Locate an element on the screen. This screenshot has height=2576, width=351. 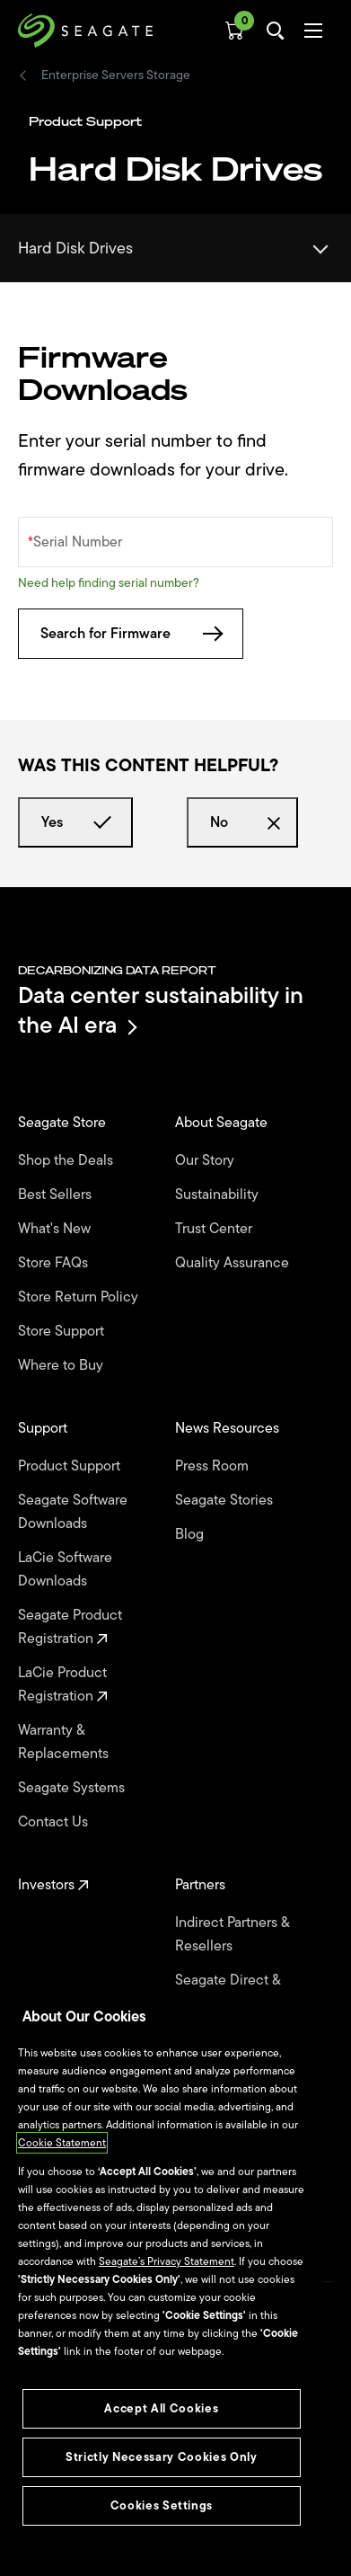
Best Sellers is located at coordinates (56, 1194).